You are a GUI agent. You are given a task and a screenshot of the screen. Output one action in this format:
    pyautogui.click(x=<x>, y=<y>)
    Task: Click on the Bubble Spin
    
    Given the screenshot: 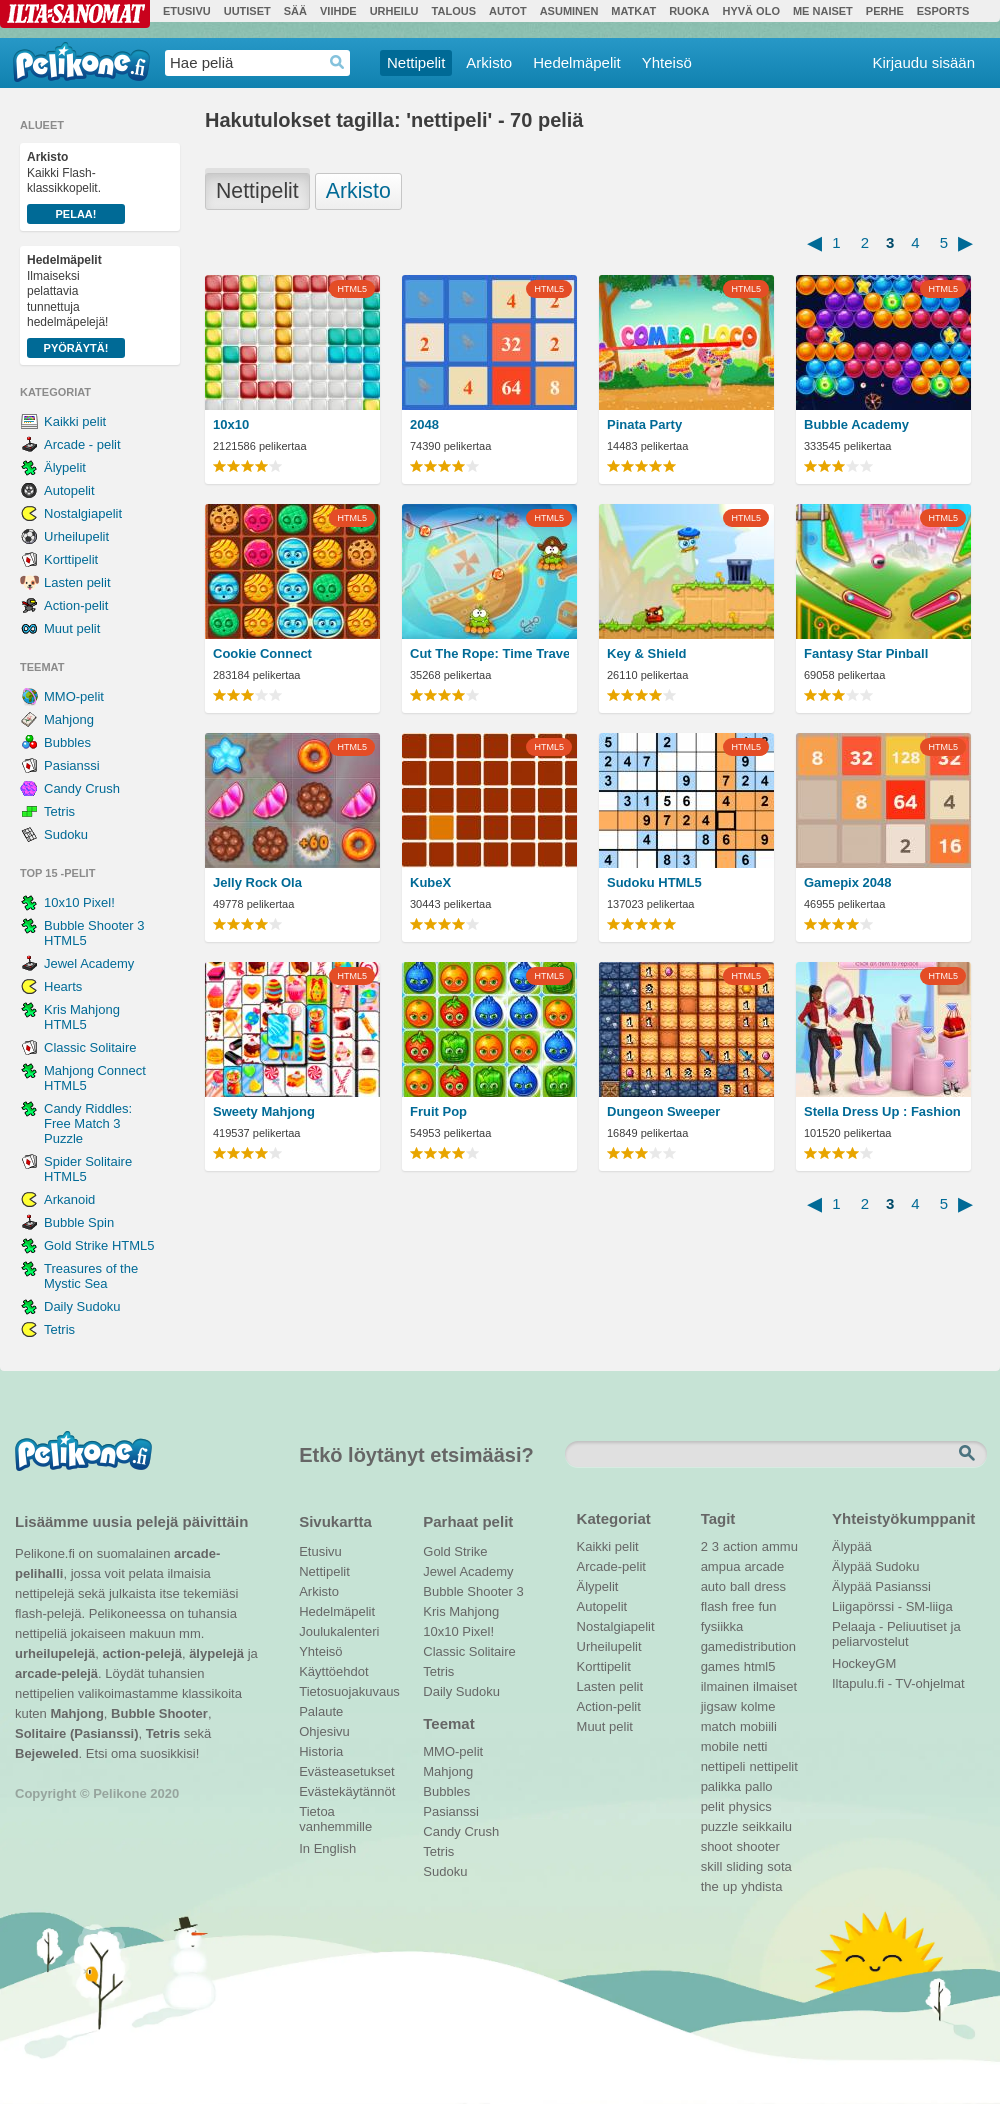 What is the action you would take?
    pyautogui.click(x=79, y=1222)
    